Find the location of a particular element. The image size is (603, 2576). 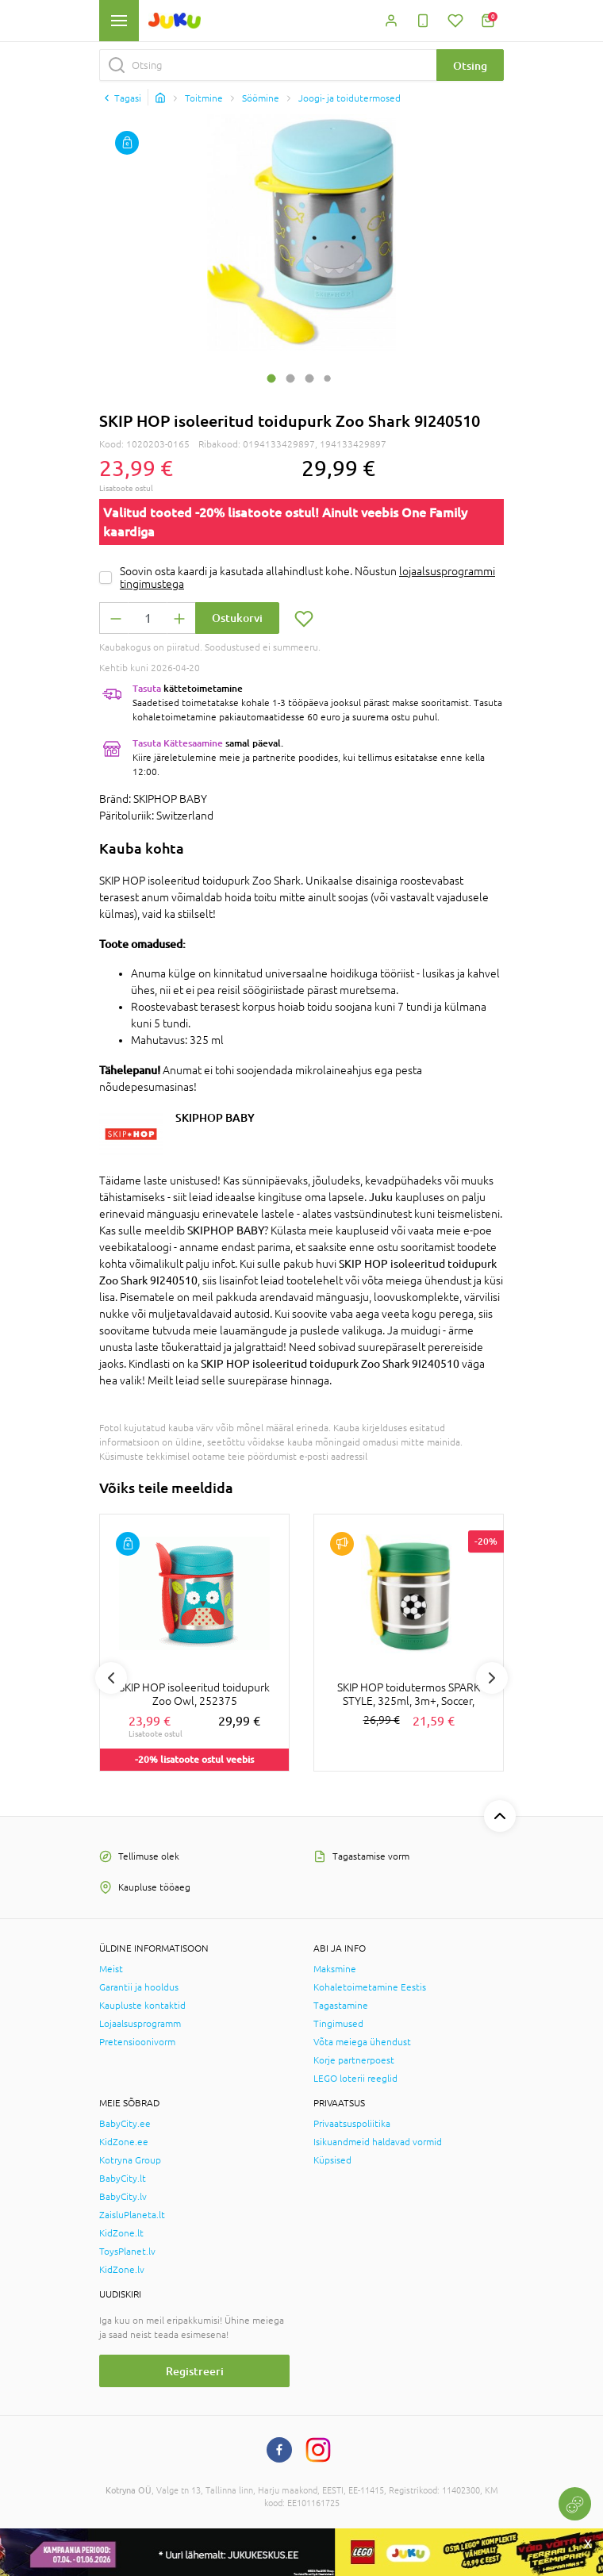

Meist is located at coordinates (111, 1969).